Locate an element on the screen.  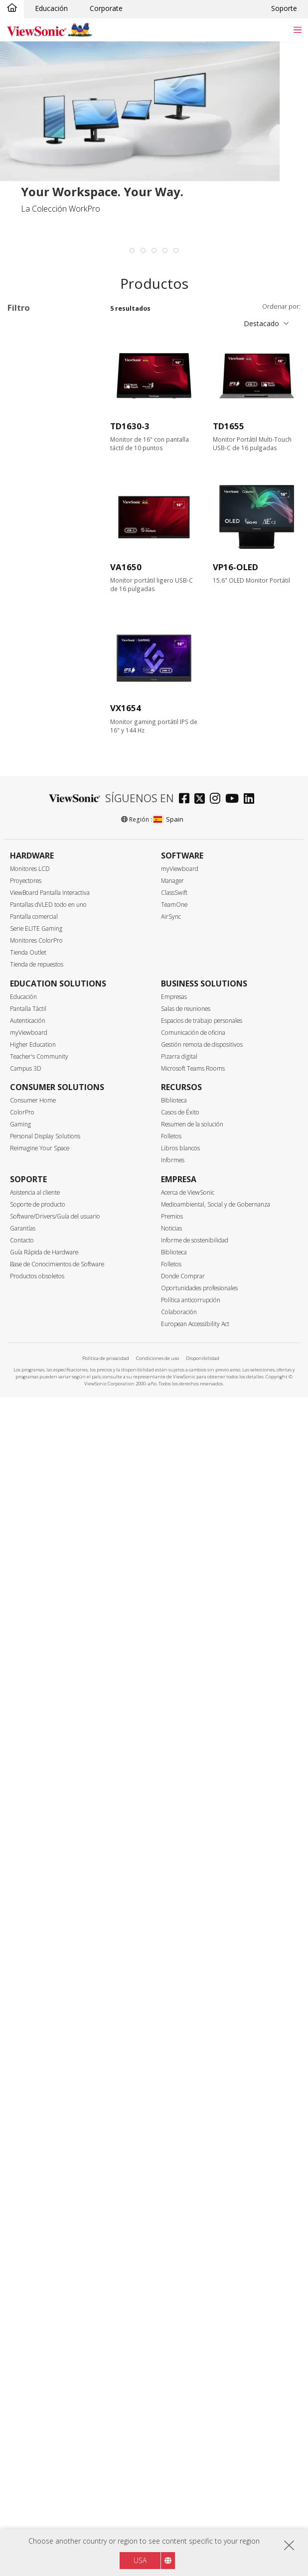
USA is located at coordinates (140, 2560).